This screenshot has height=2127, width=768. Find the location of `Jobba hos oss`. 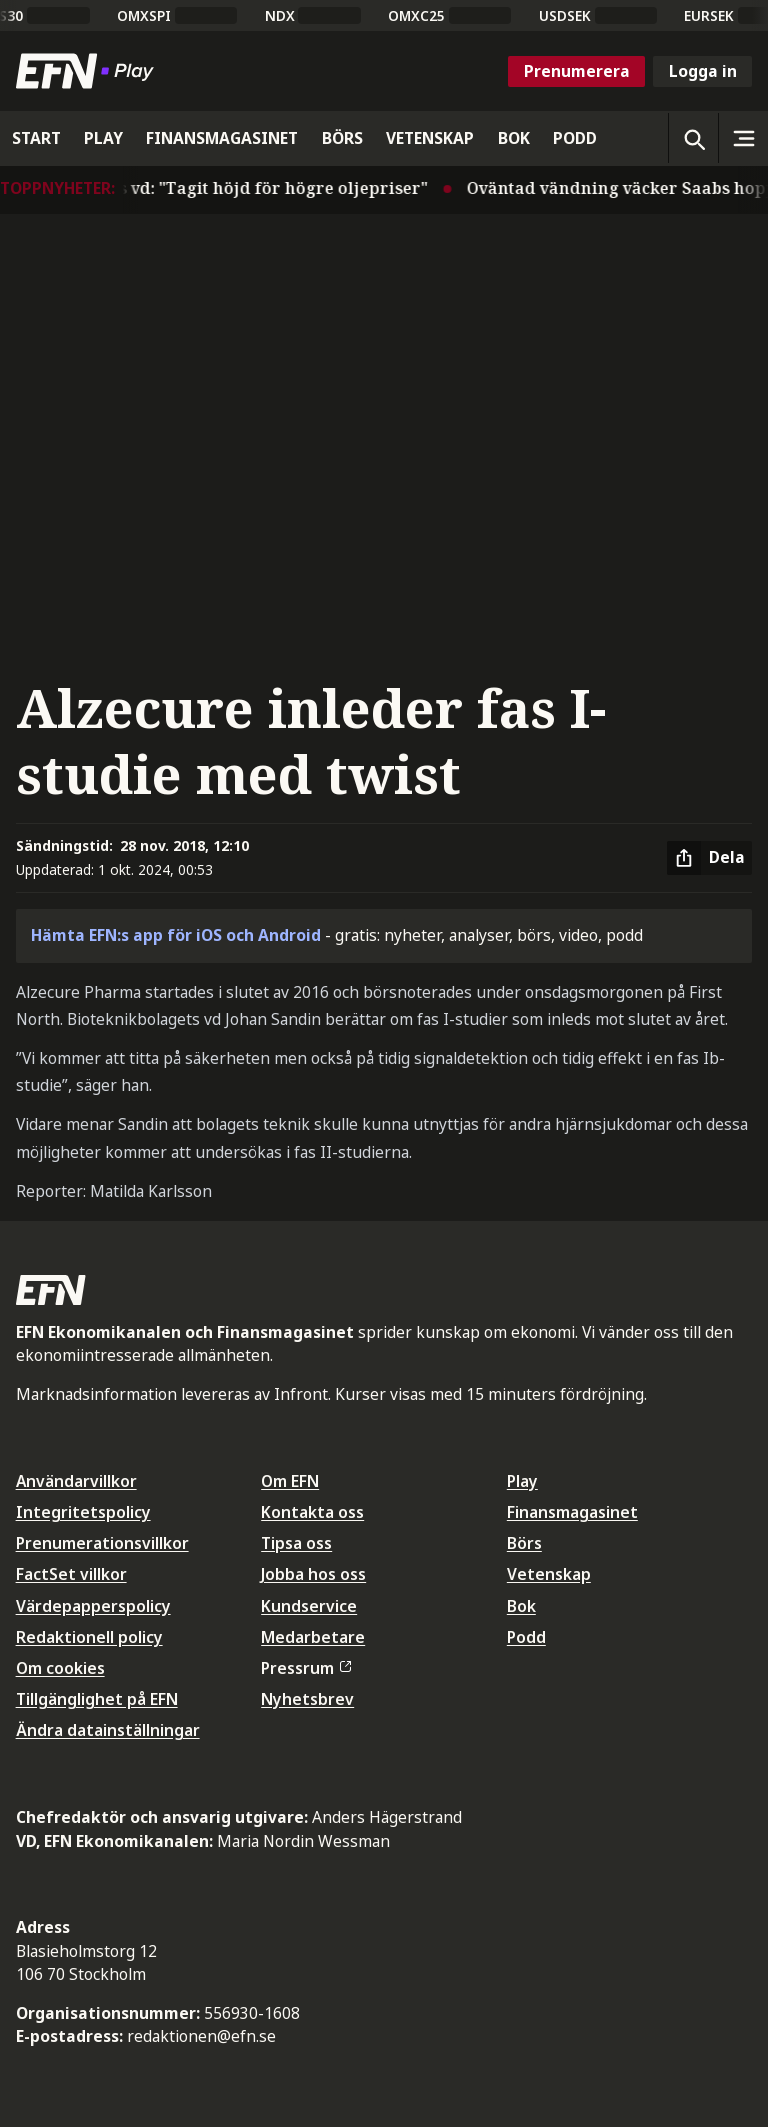

Jobba hos oss is located at coordinates (313, 1574).